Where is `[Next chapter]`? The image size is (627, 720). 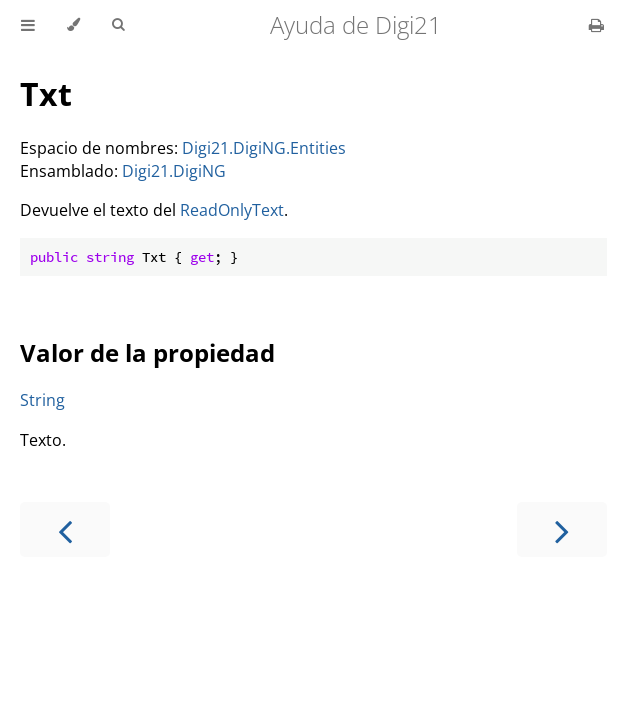 [Next chapter] is located at coordinates (562, 529).